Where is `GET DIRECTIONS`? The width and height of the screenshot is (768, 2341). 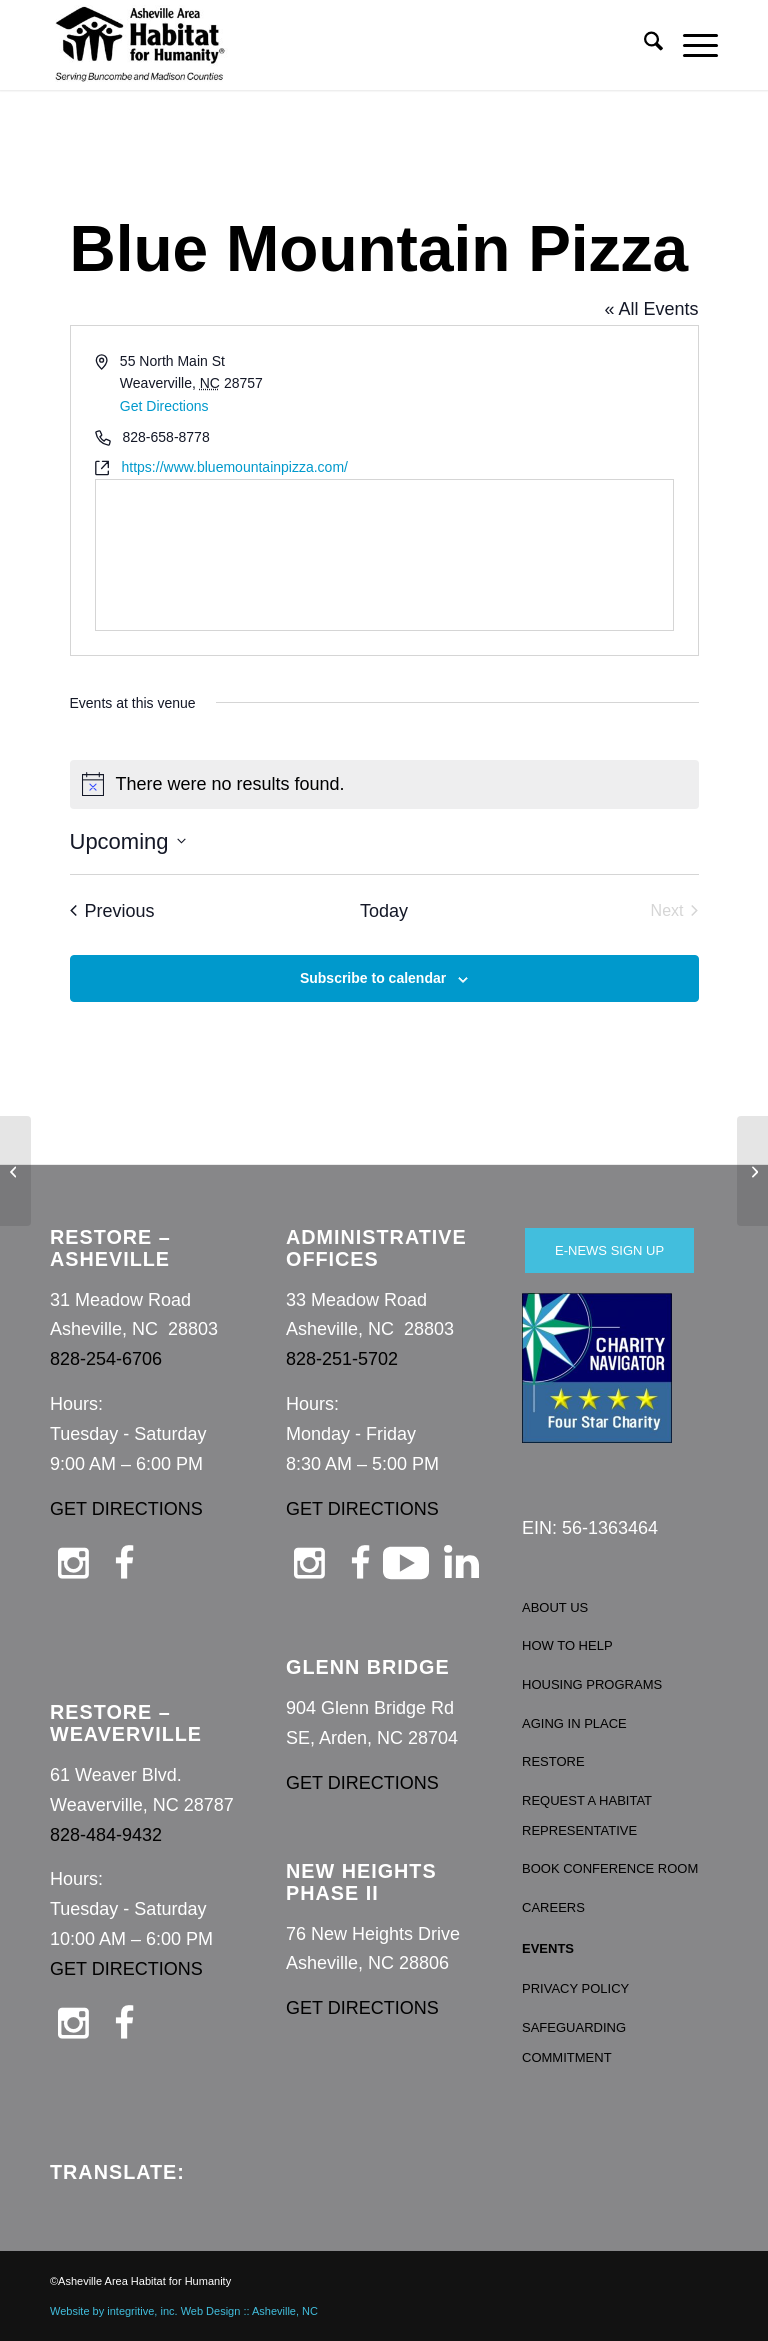
GET DIRECTIONS is located at coordinates (126, 1509).